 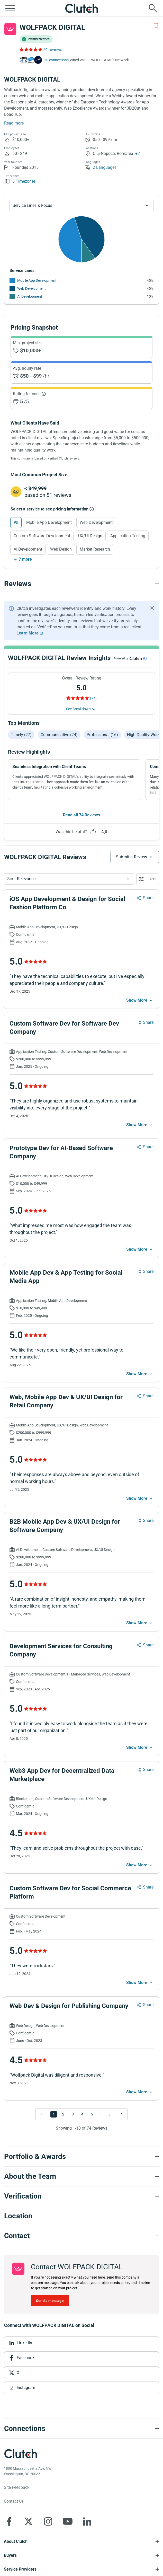 I want to click on LinkedIn [View LinkedIn], so click(x=24, y=2342).